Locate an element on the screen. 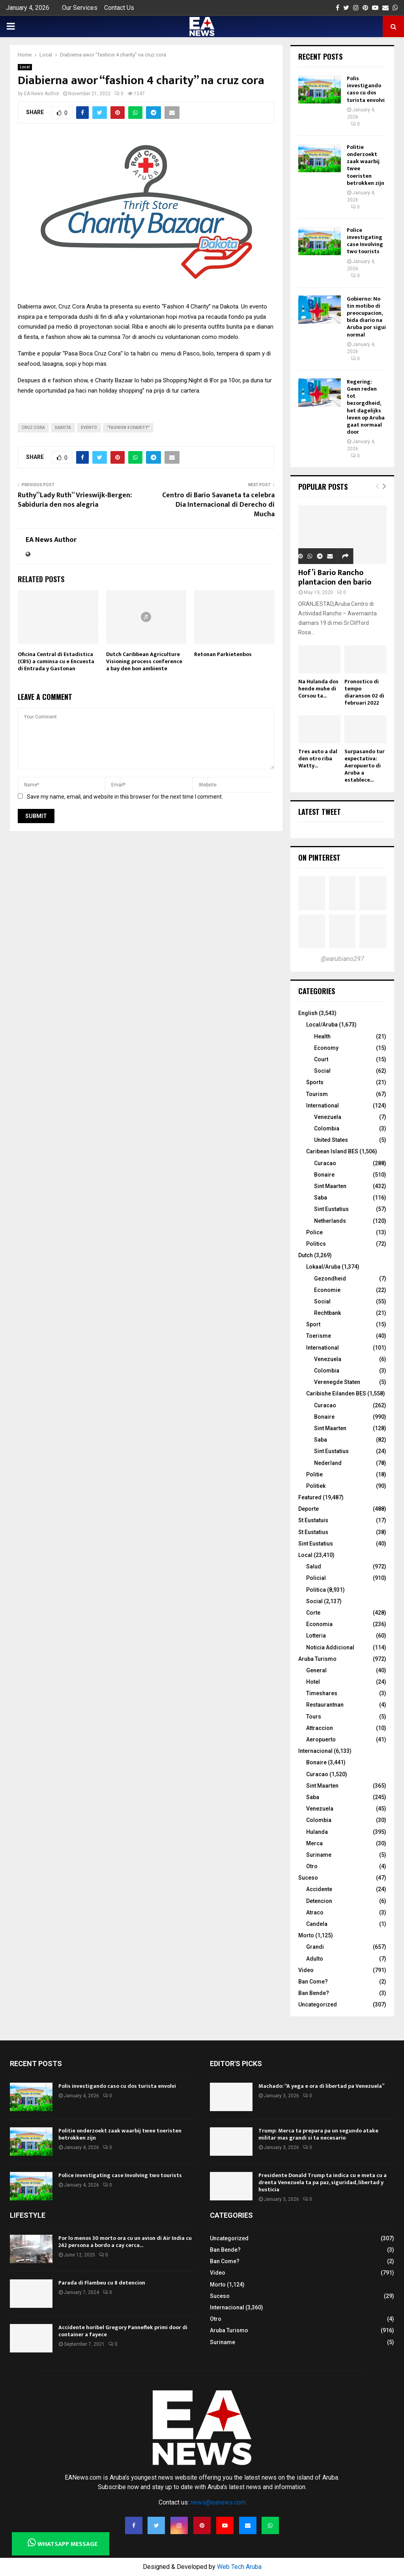 This screenshot has height=2576, width=404. Candela is located at coordinates (316, 1924).